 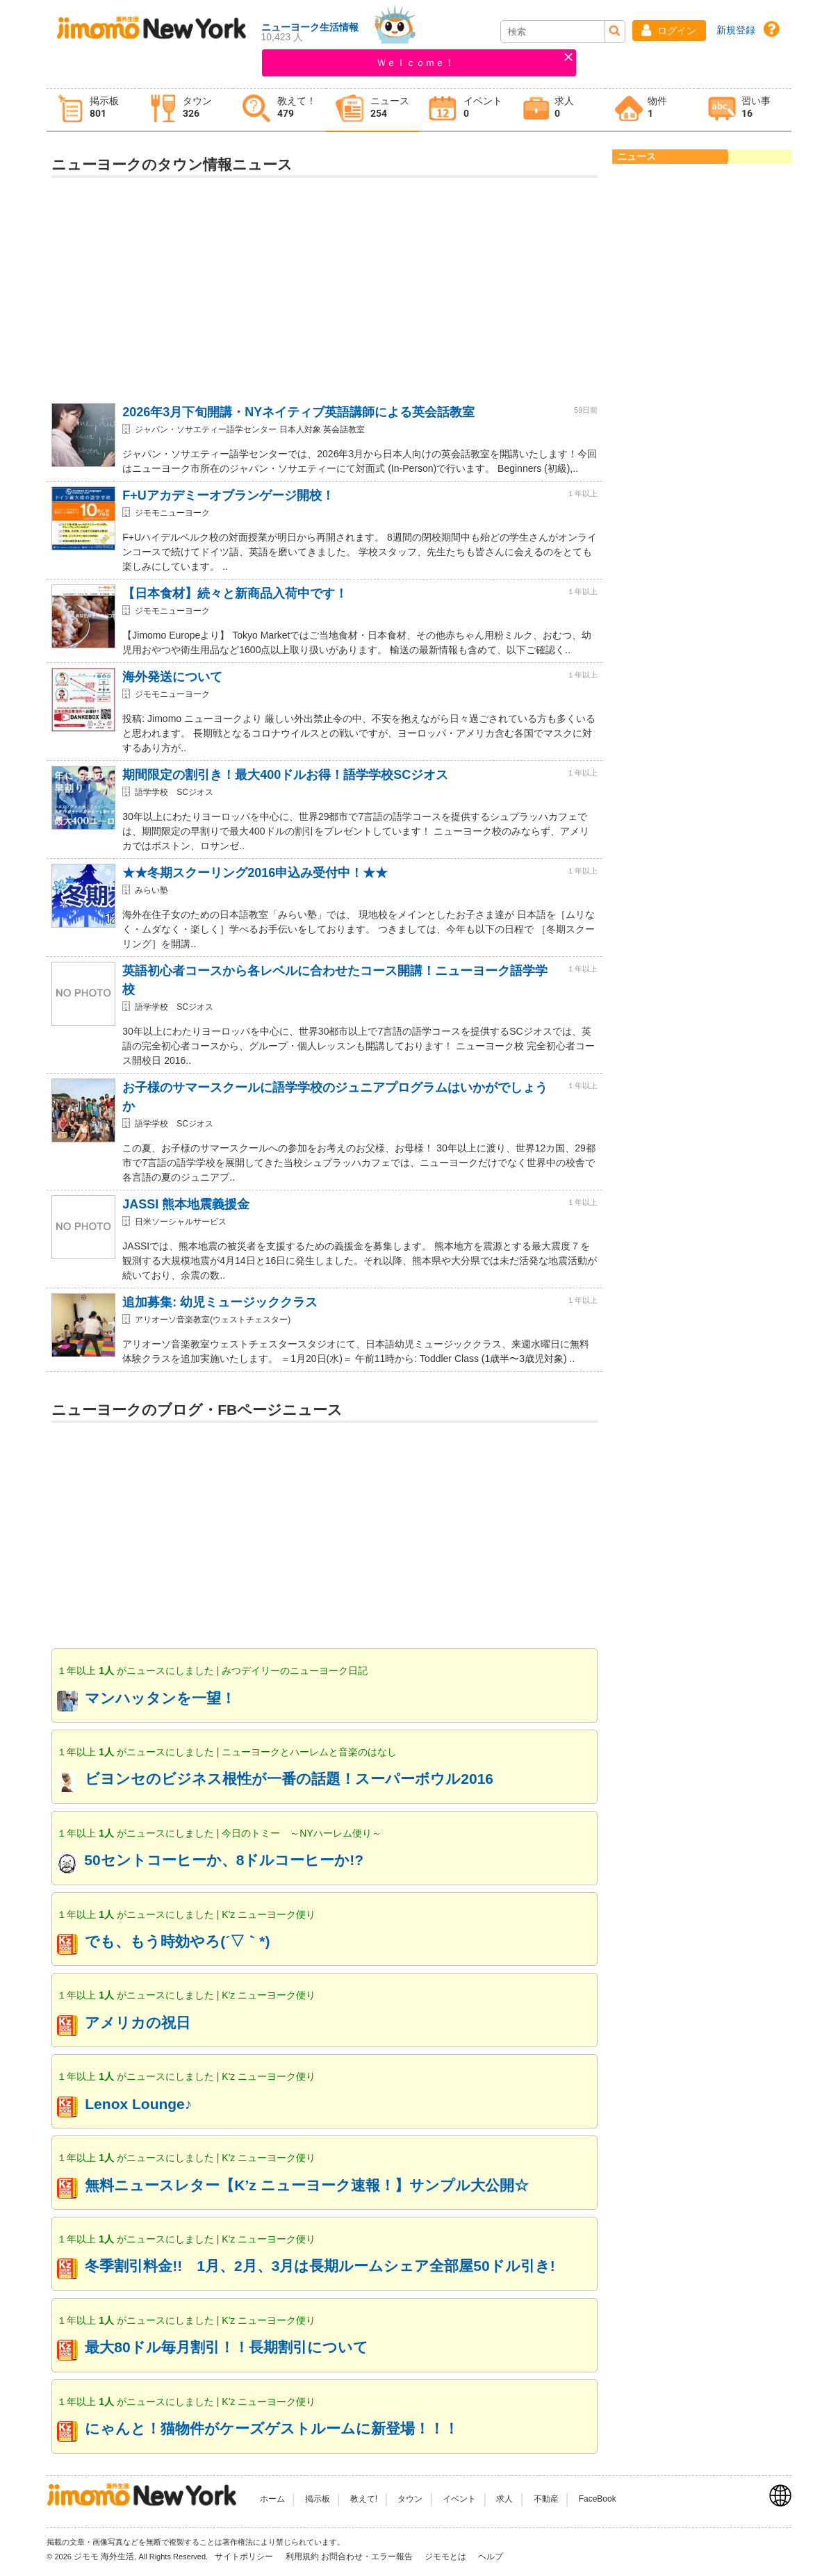 What do you see at coordinates (234, 593) in the screenshot?
I see `【日本食材】続々と新商品入荷中です！` at bounding box center [234, 593].